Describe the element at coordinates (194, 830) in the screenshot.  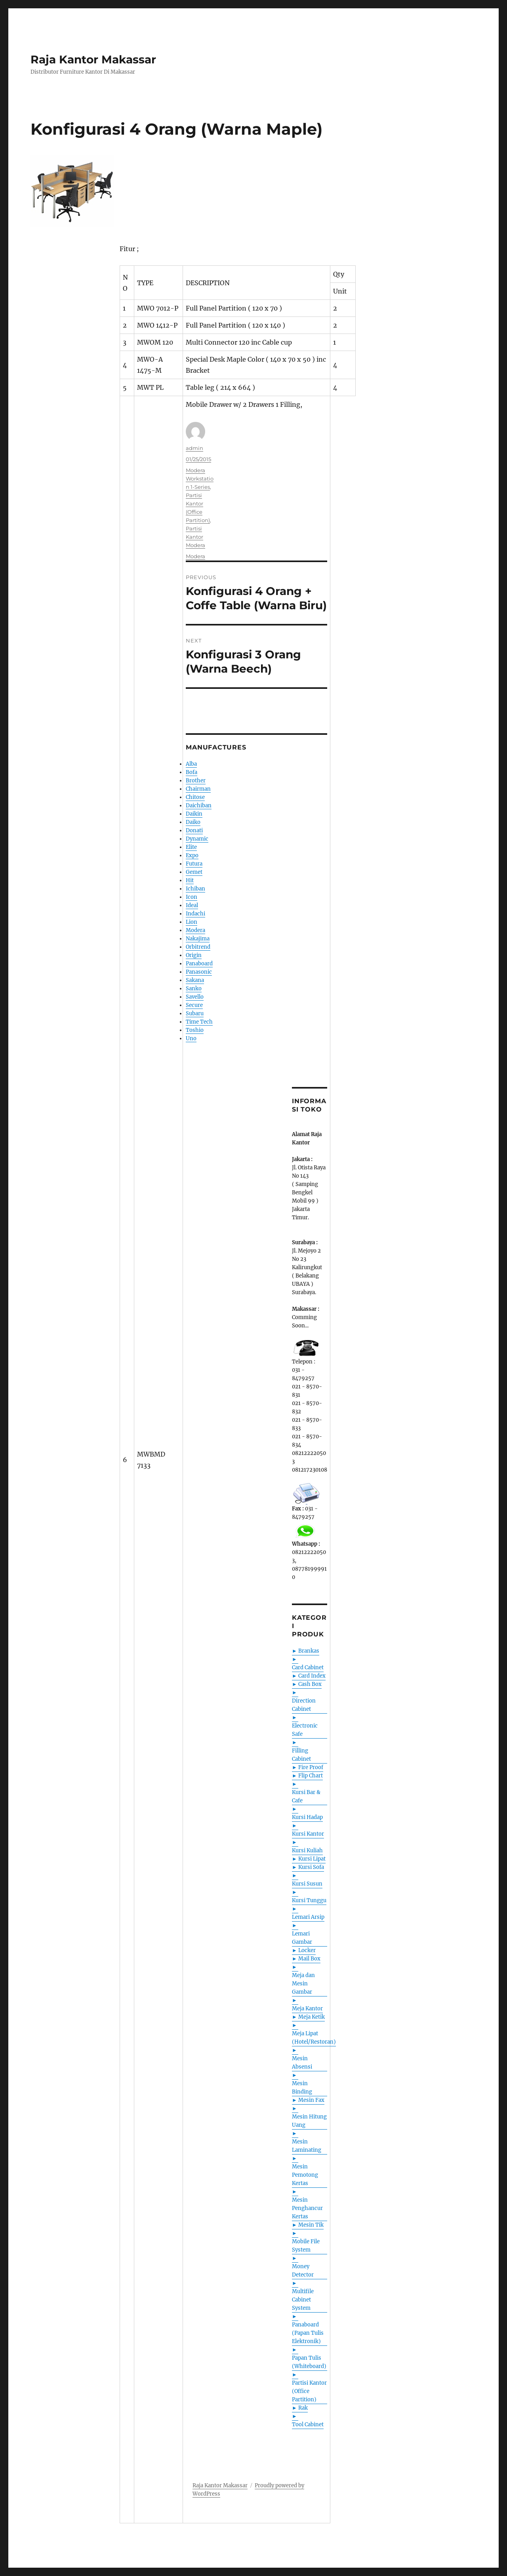
I see `Donati` at that location.